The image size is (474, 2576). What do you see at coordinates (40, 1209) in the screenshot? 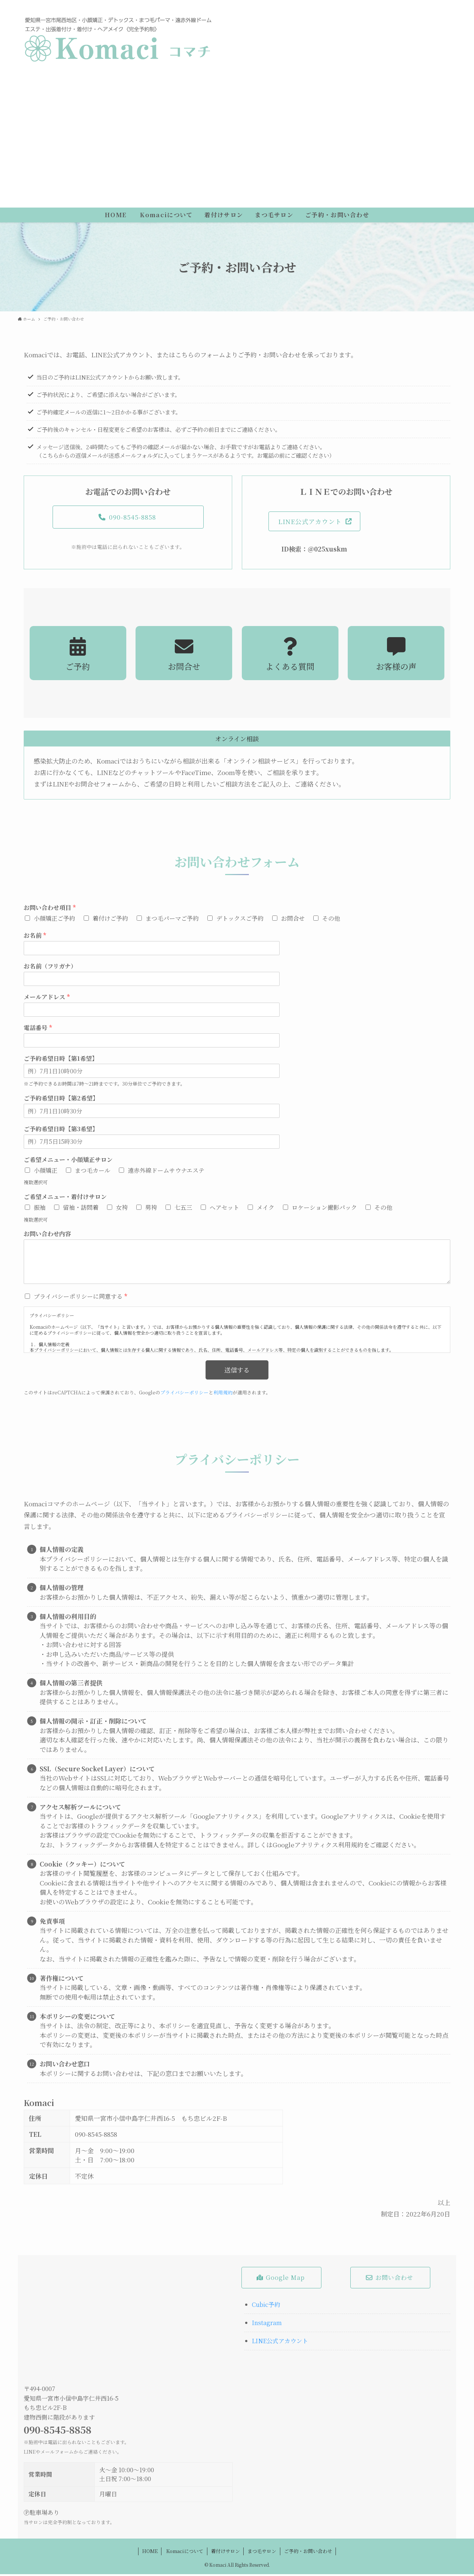
I see `振袖` at bounding box center [40, 1209].